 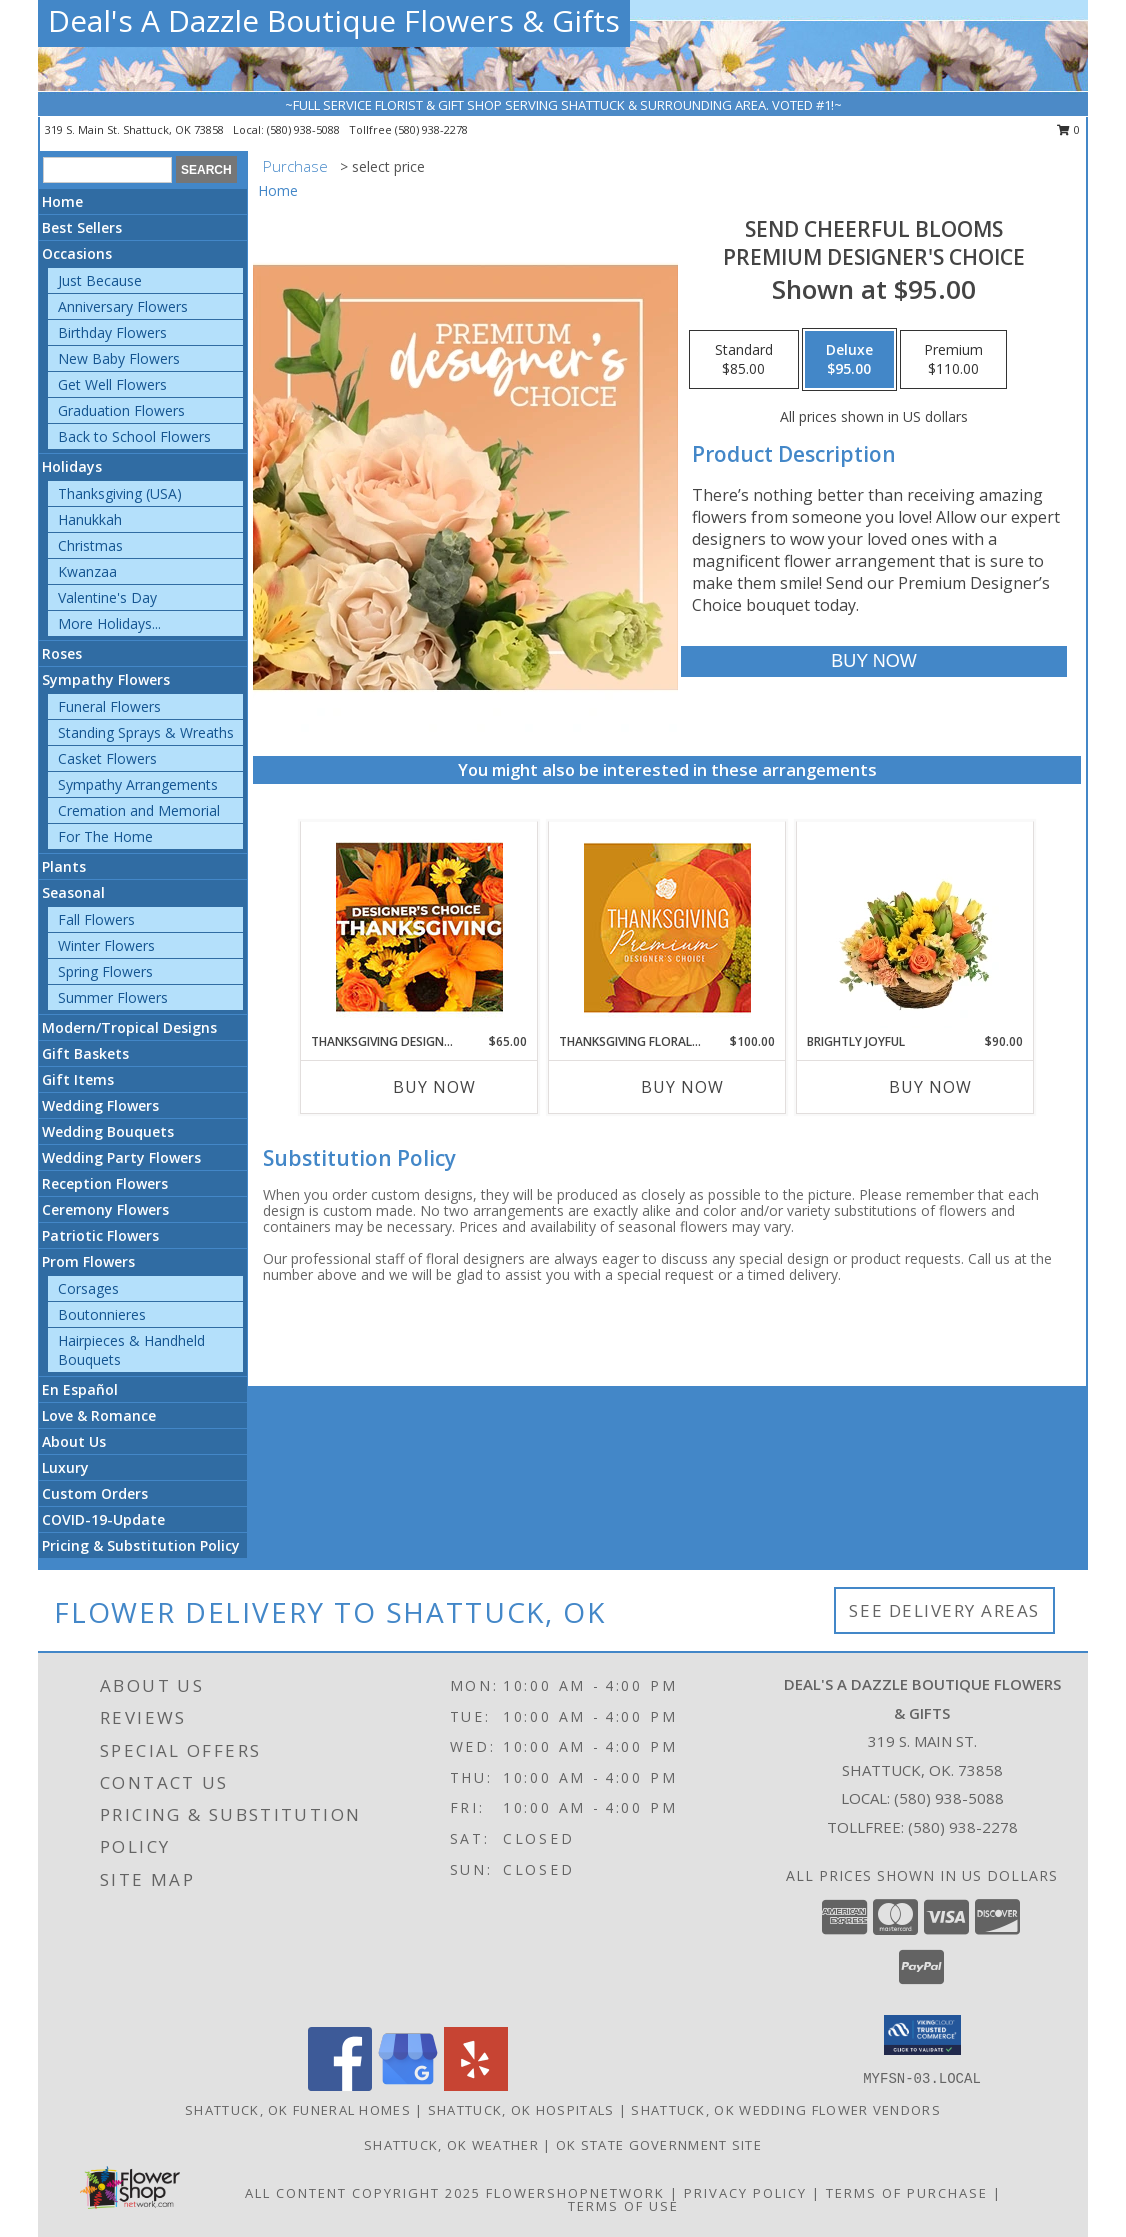 I want to click on Custom Orders, so click(x=95, y=1493).